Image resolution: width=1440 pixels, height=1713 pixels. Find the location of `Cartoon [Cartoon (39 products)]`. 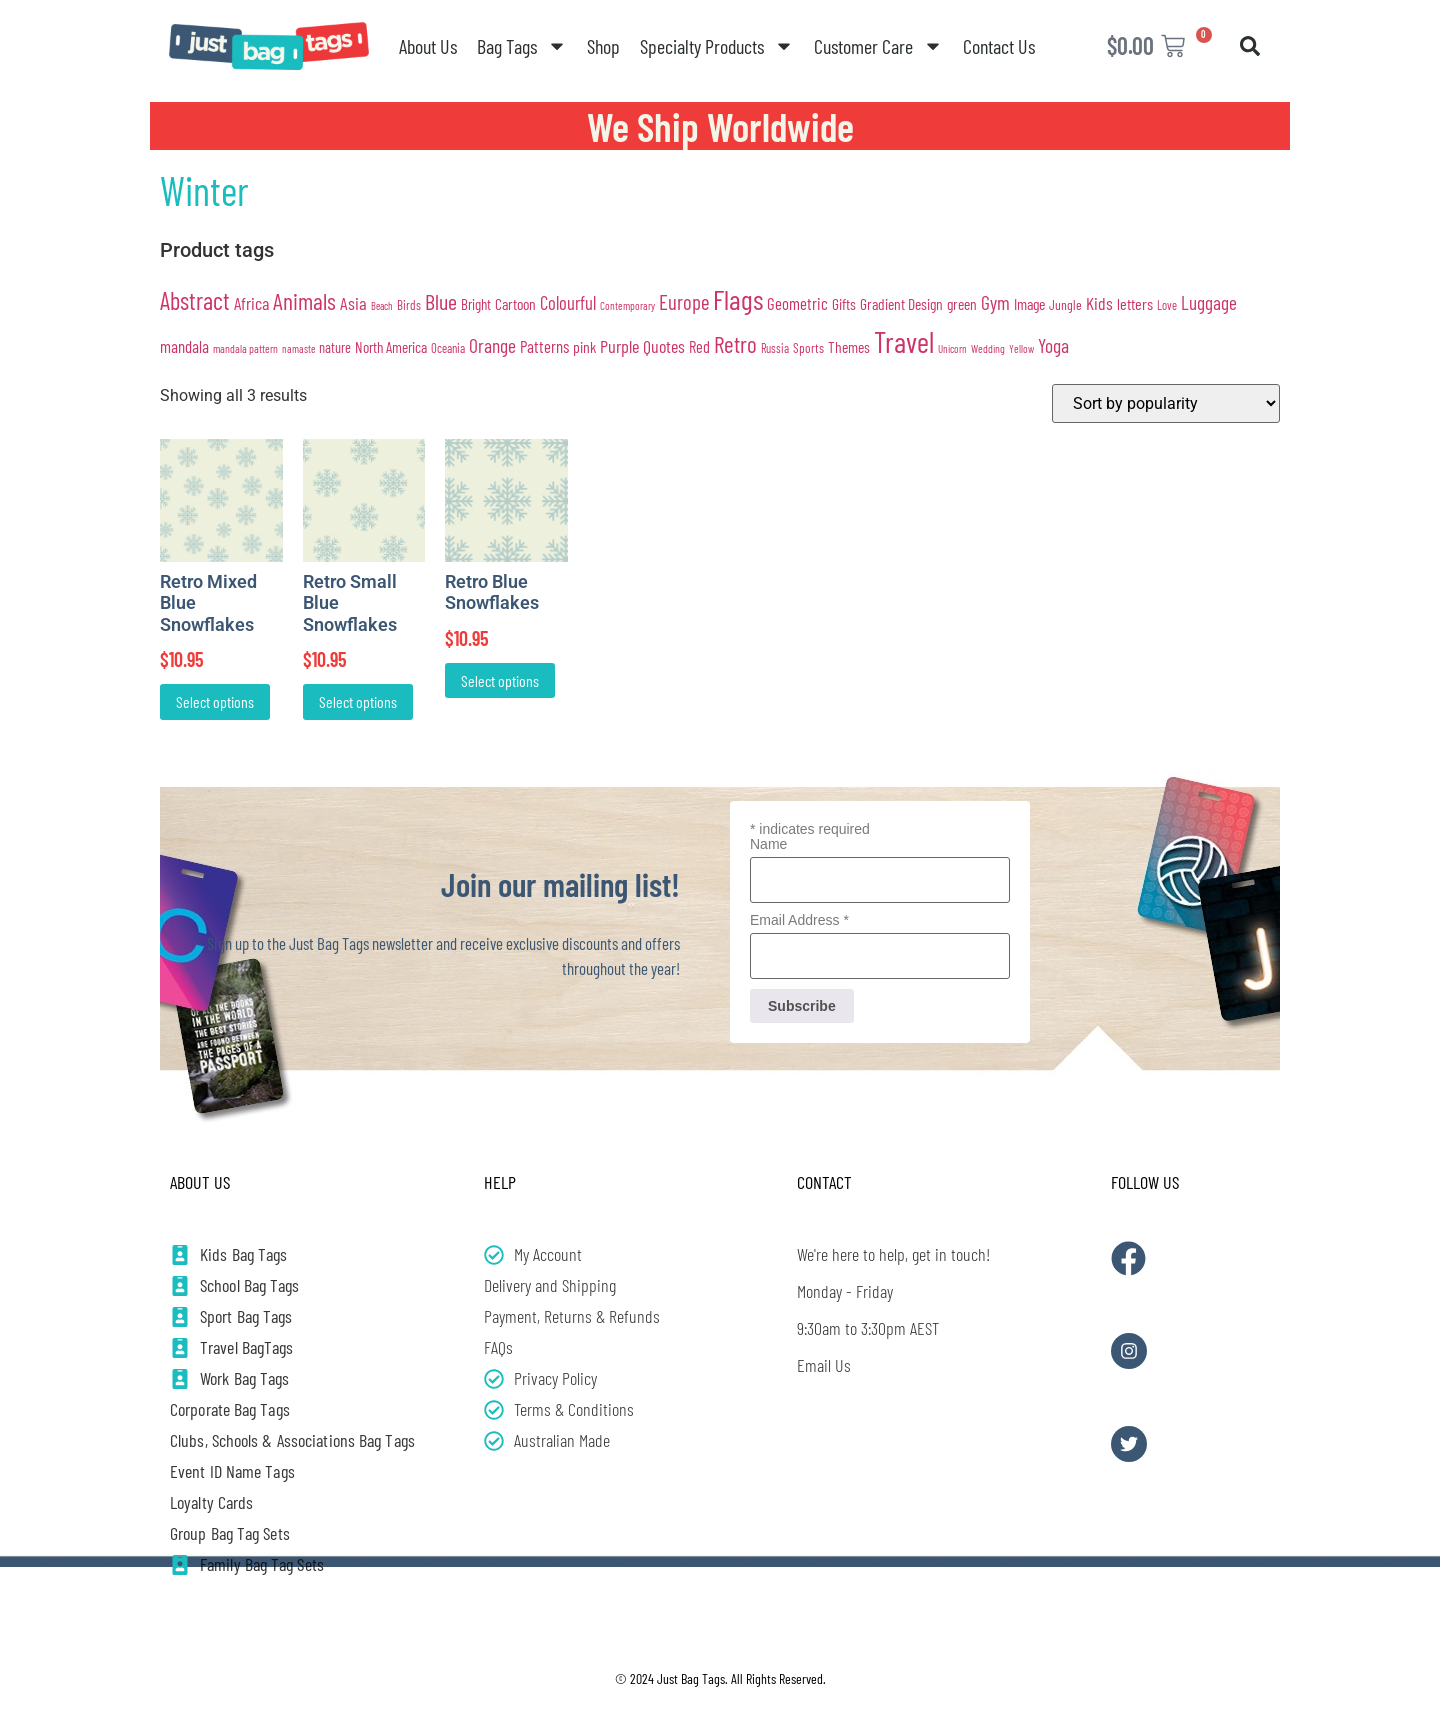

Cartoon [Cartoon (39 products)] is located at coordinates (515, 303).